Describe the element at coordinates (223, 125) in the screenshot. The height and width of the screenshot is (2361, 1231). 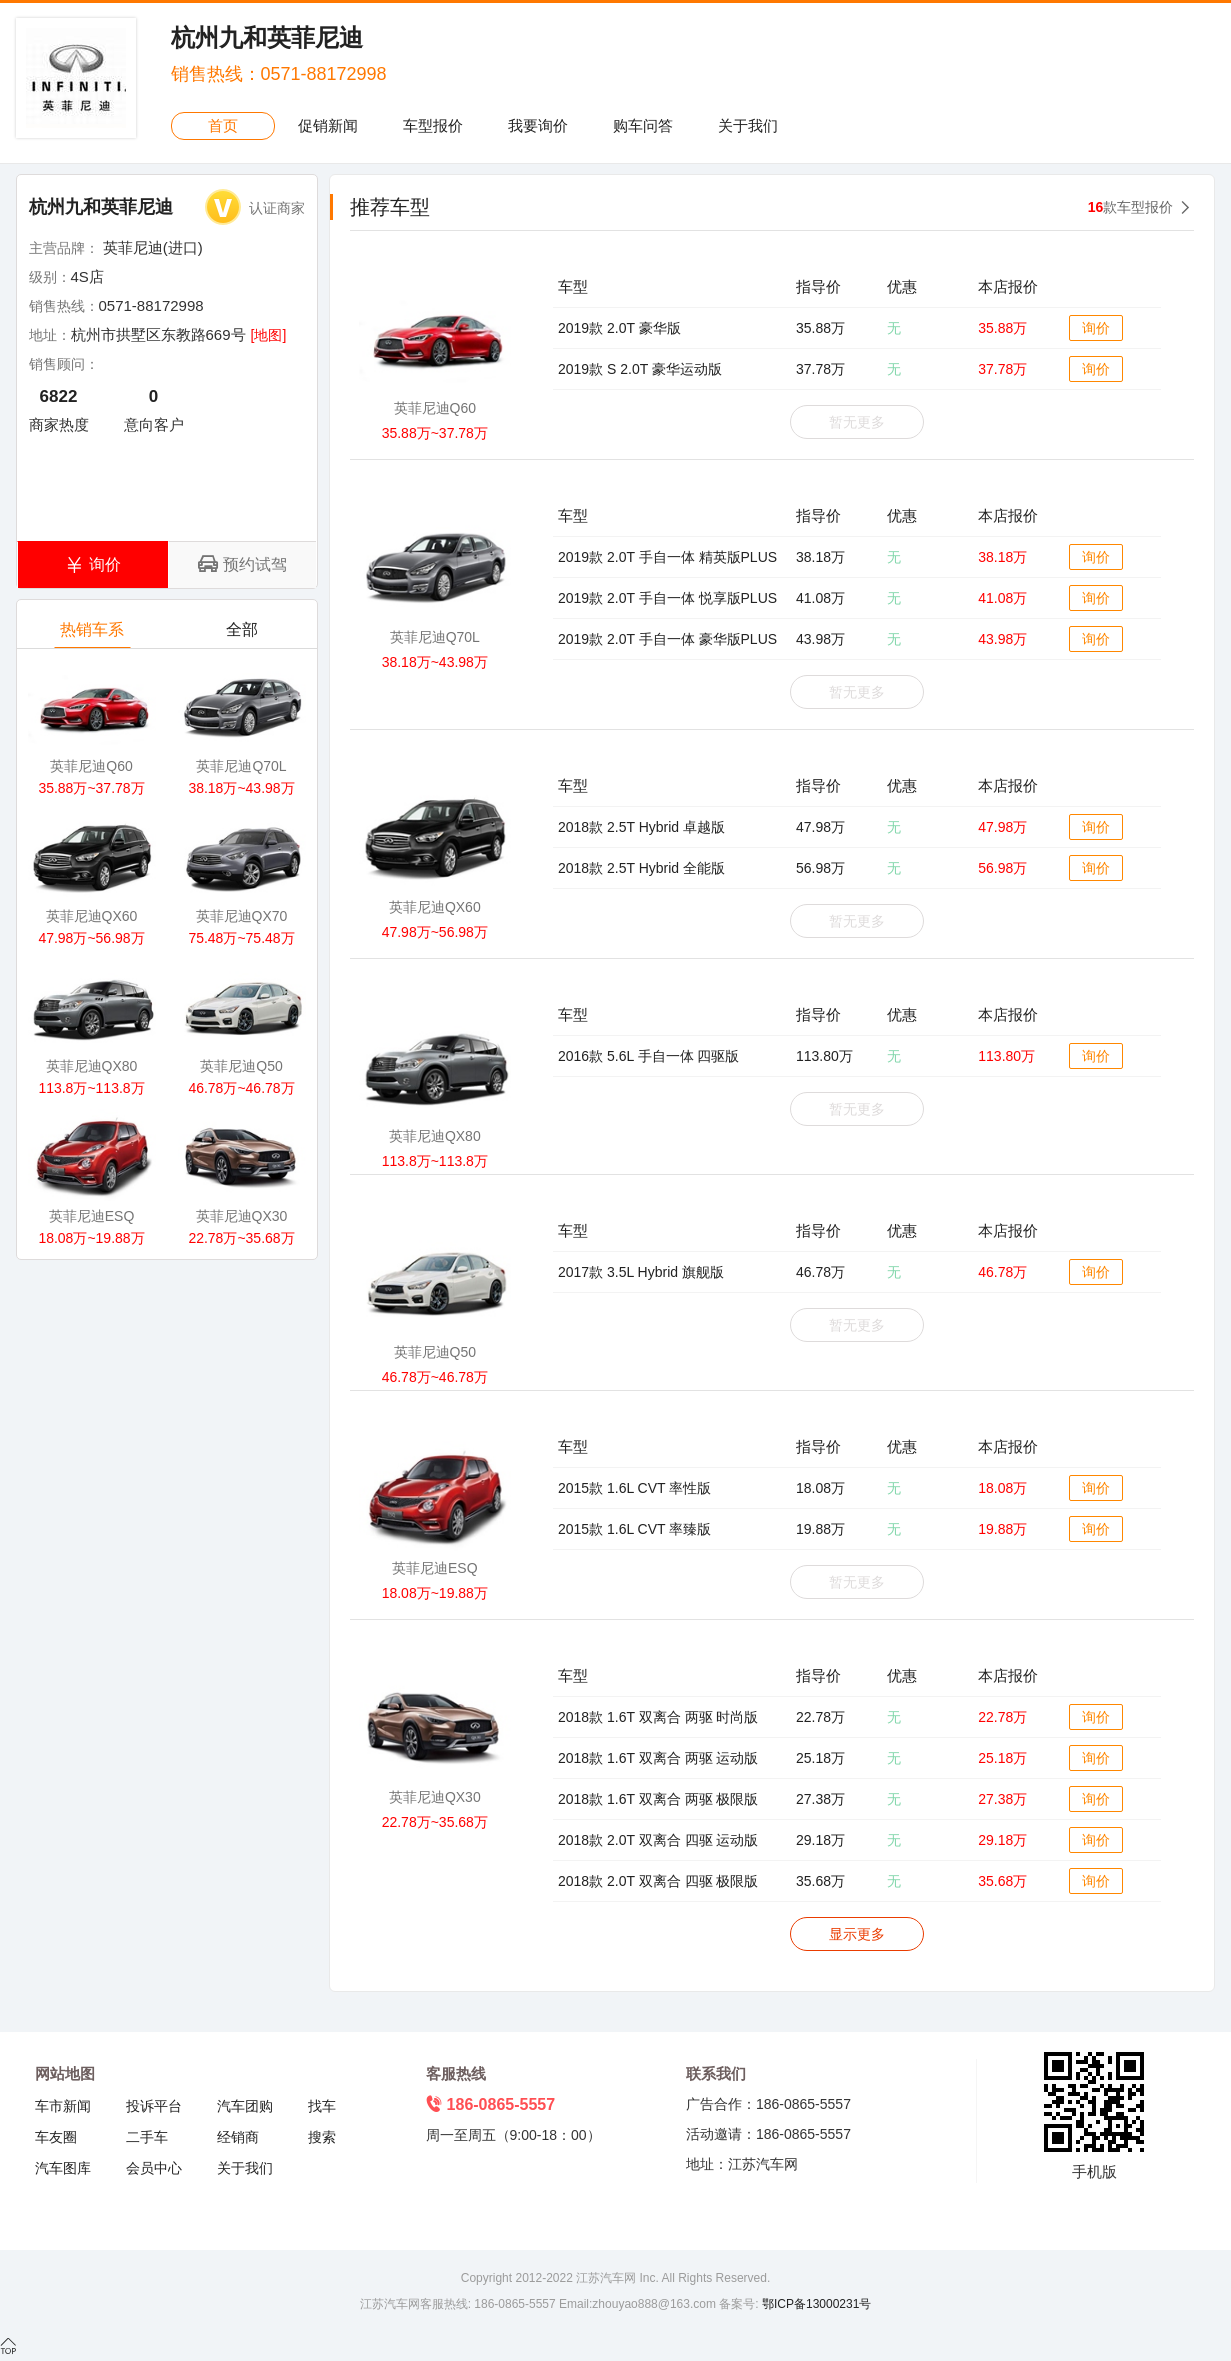
I see `首页` at that location.